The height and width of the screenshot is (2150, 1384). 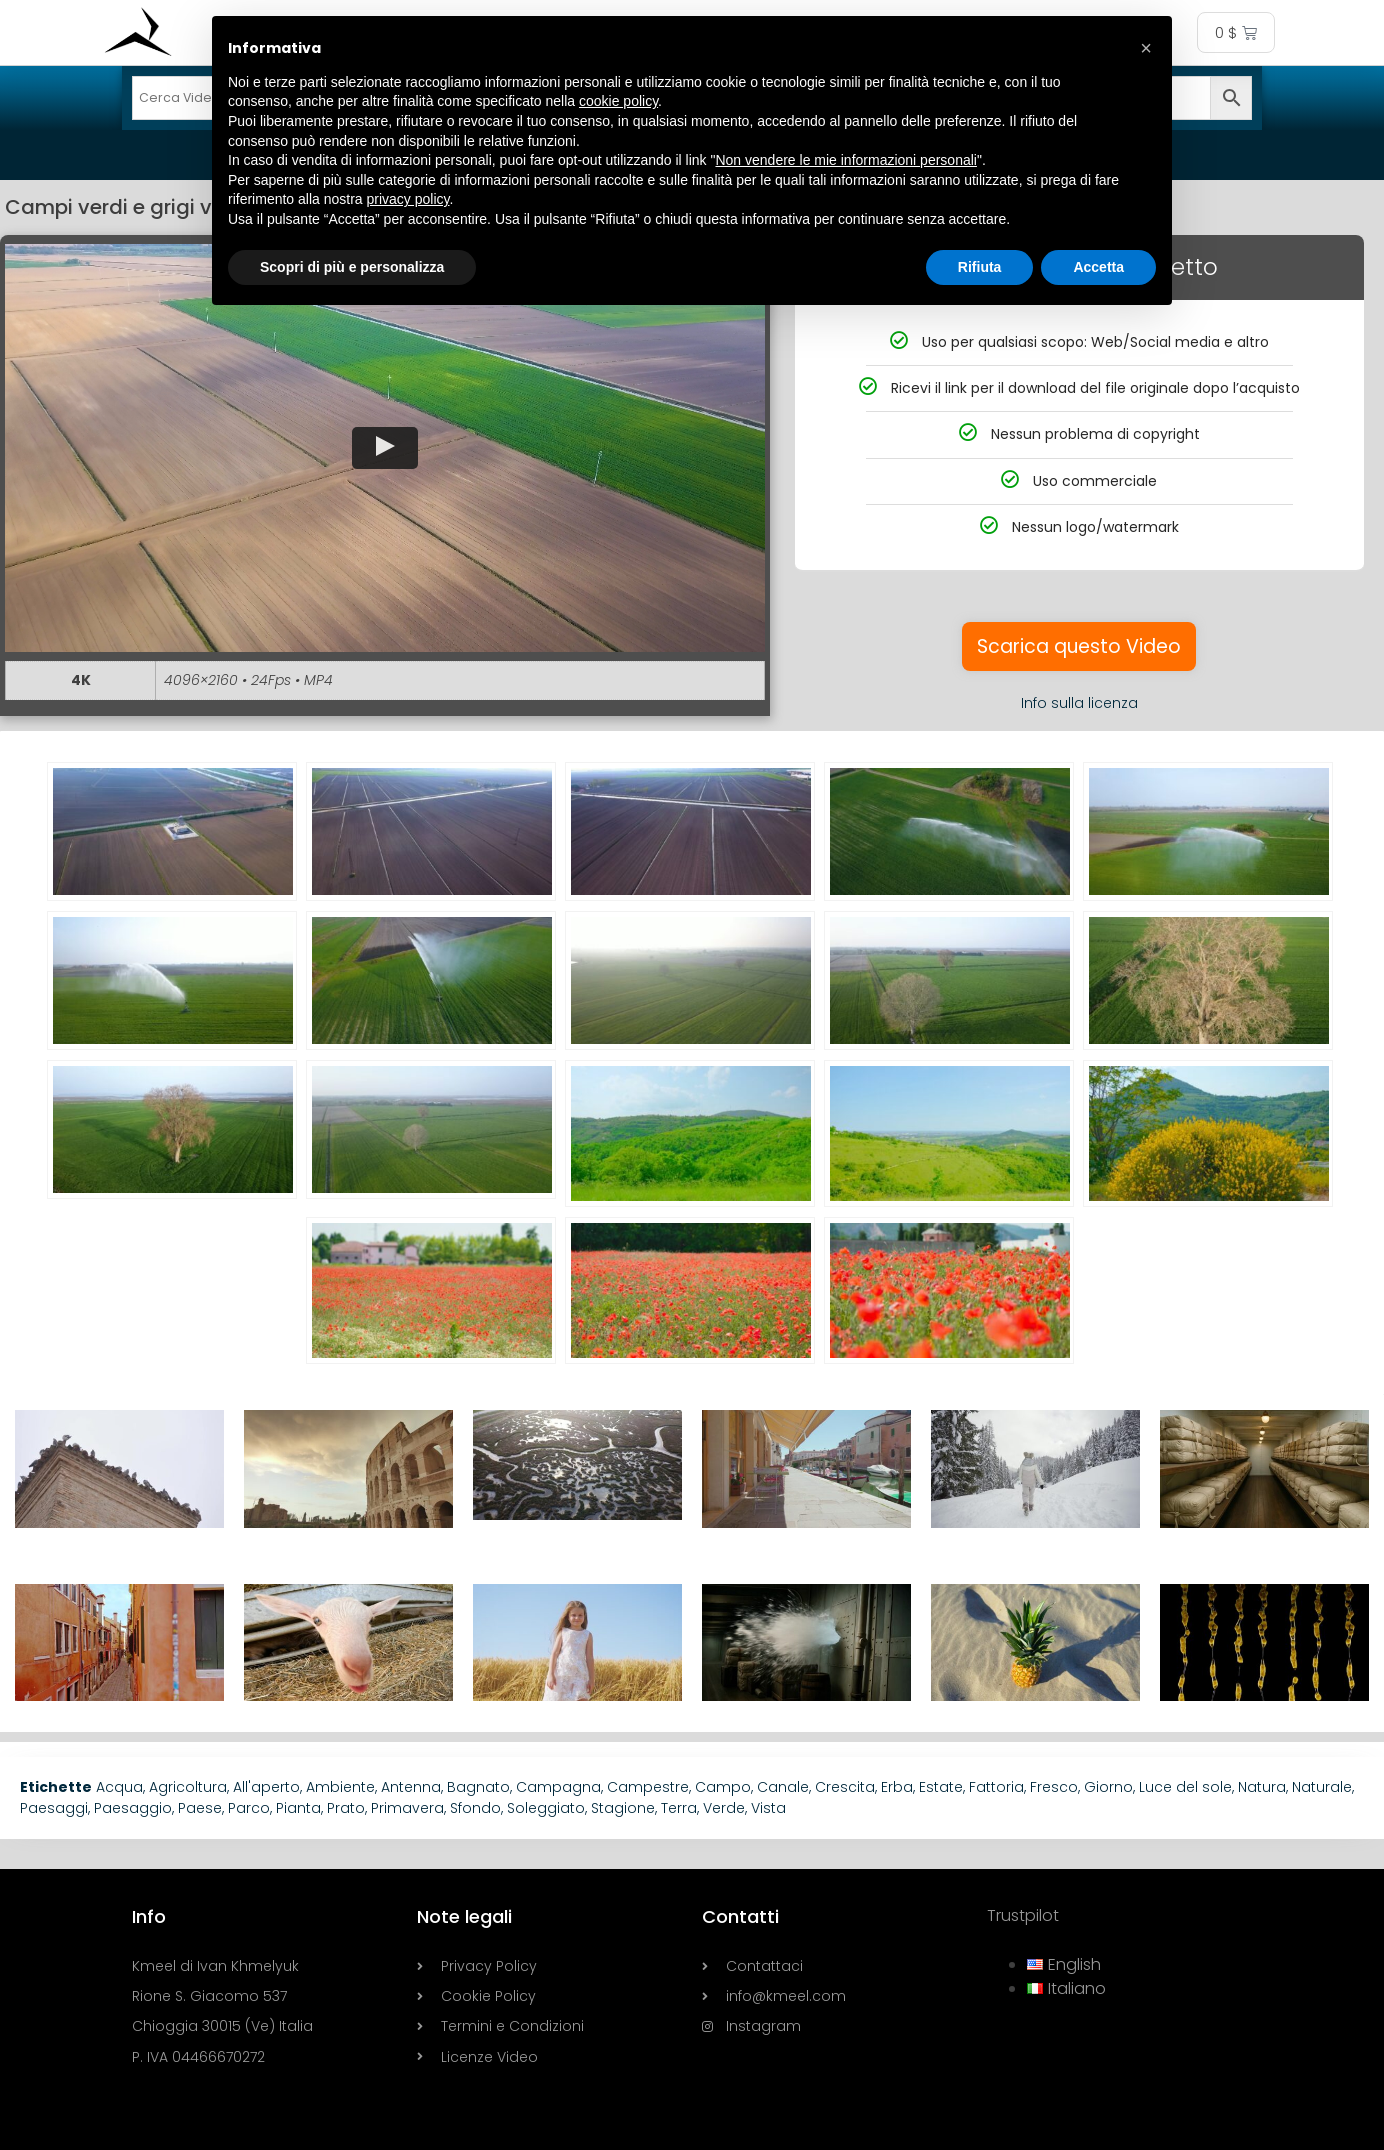 What do you see at coordinates (897, 1787) in the screenshot?
I see `Erba` at bounding box center [897, 1787].